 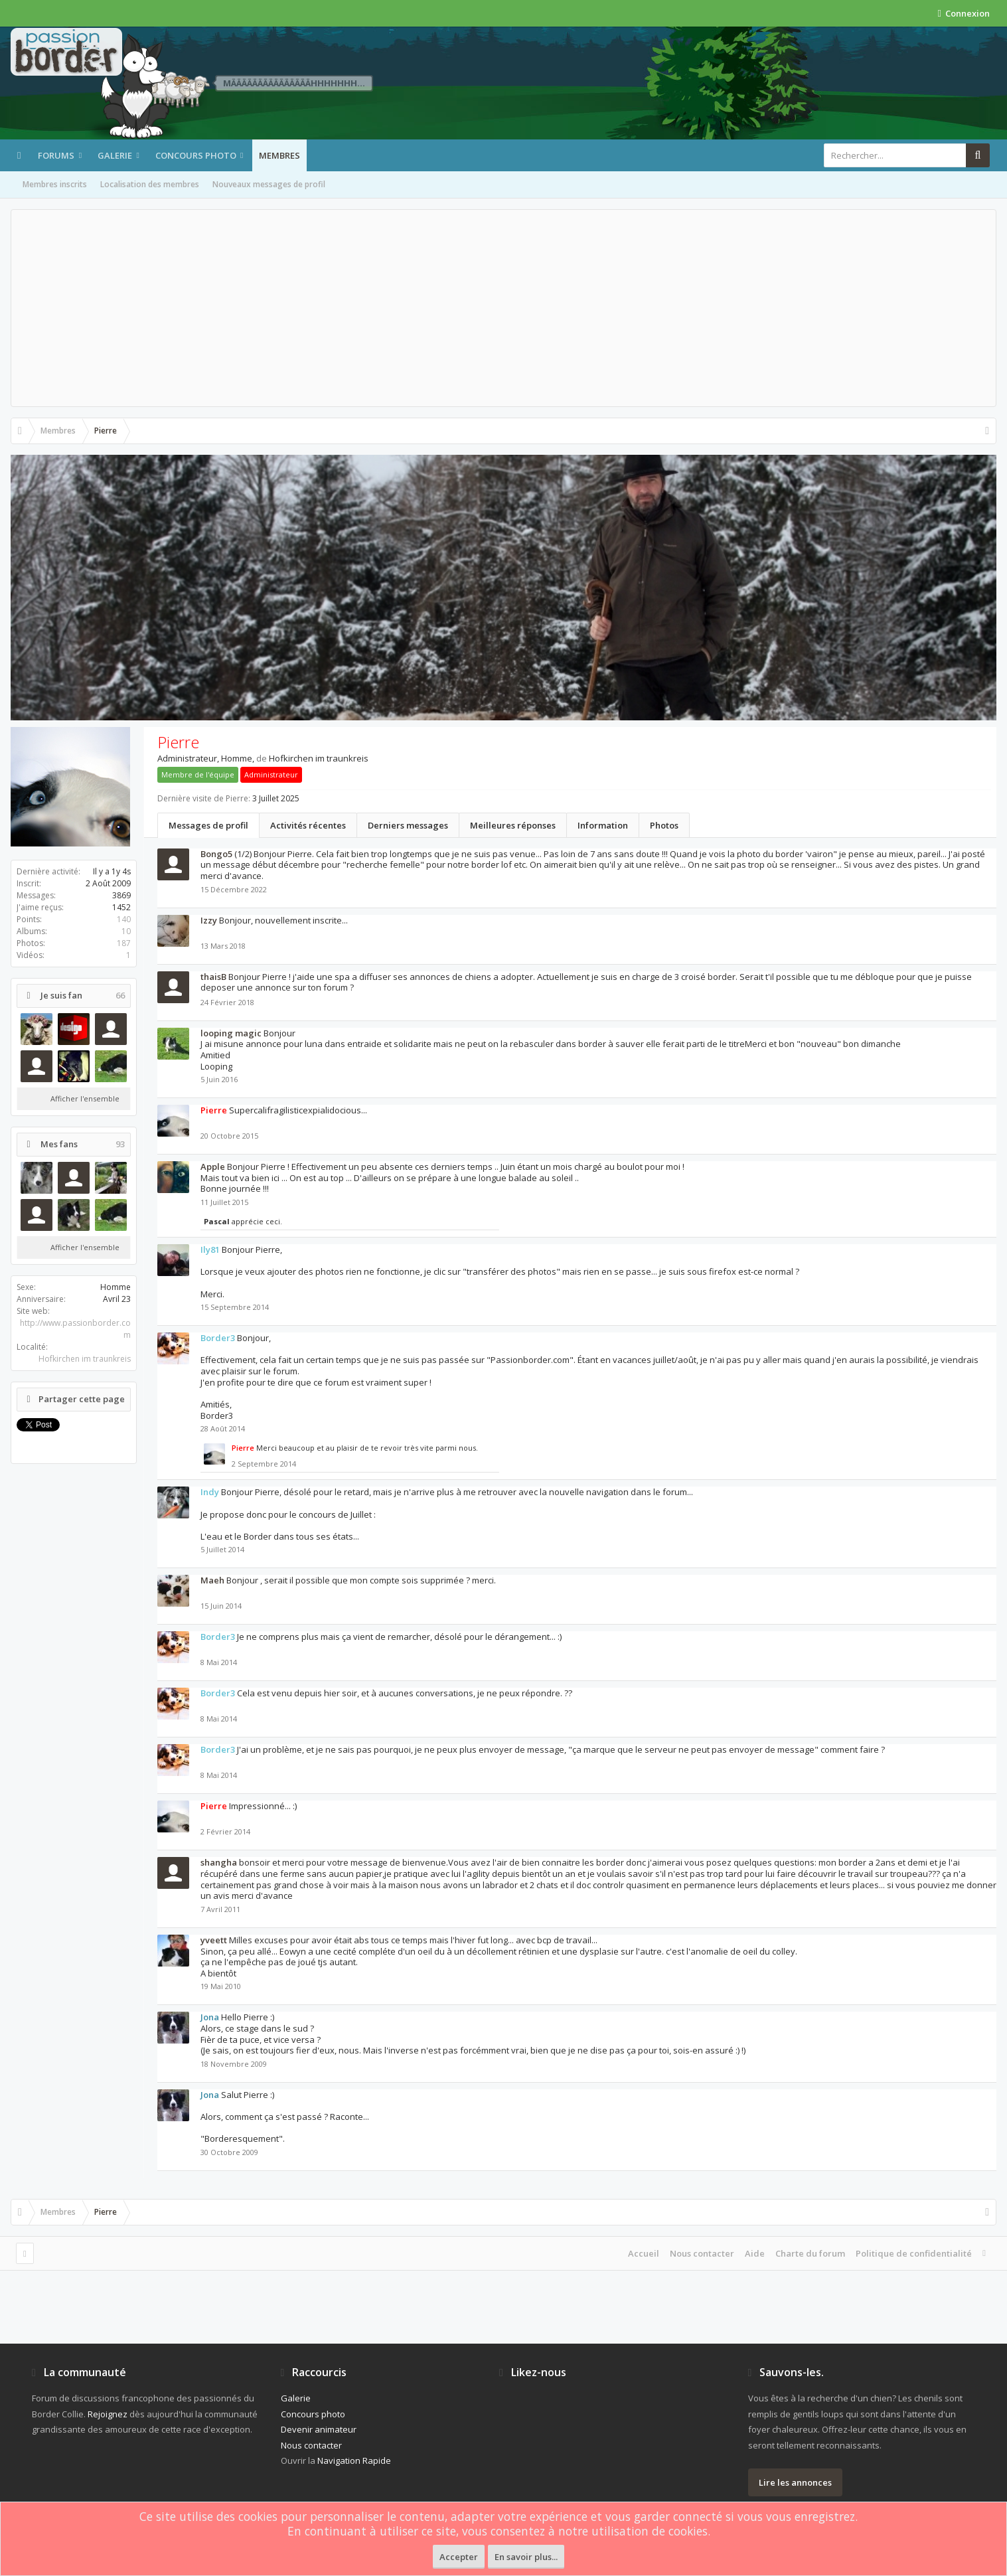 I want to click on Information, so click(x=603, y=825).